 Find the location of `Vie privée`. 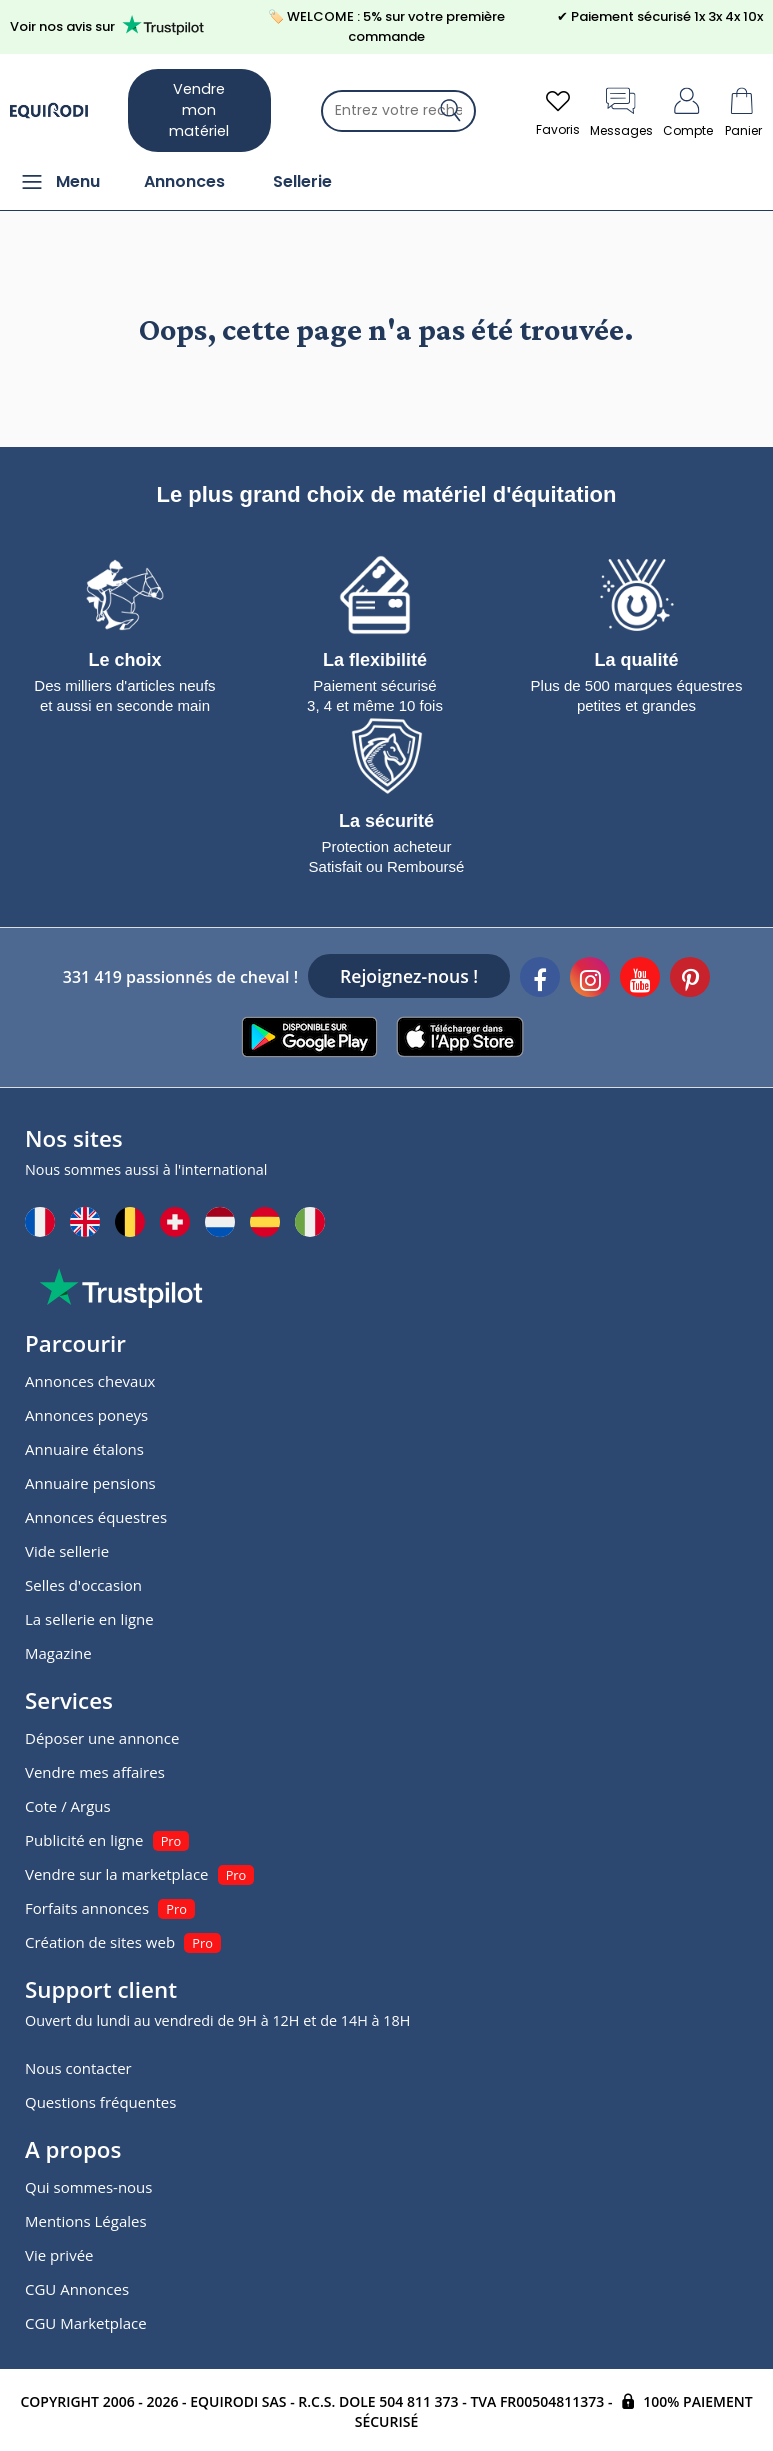

Vie privée is located at coordinates (59, 2255).